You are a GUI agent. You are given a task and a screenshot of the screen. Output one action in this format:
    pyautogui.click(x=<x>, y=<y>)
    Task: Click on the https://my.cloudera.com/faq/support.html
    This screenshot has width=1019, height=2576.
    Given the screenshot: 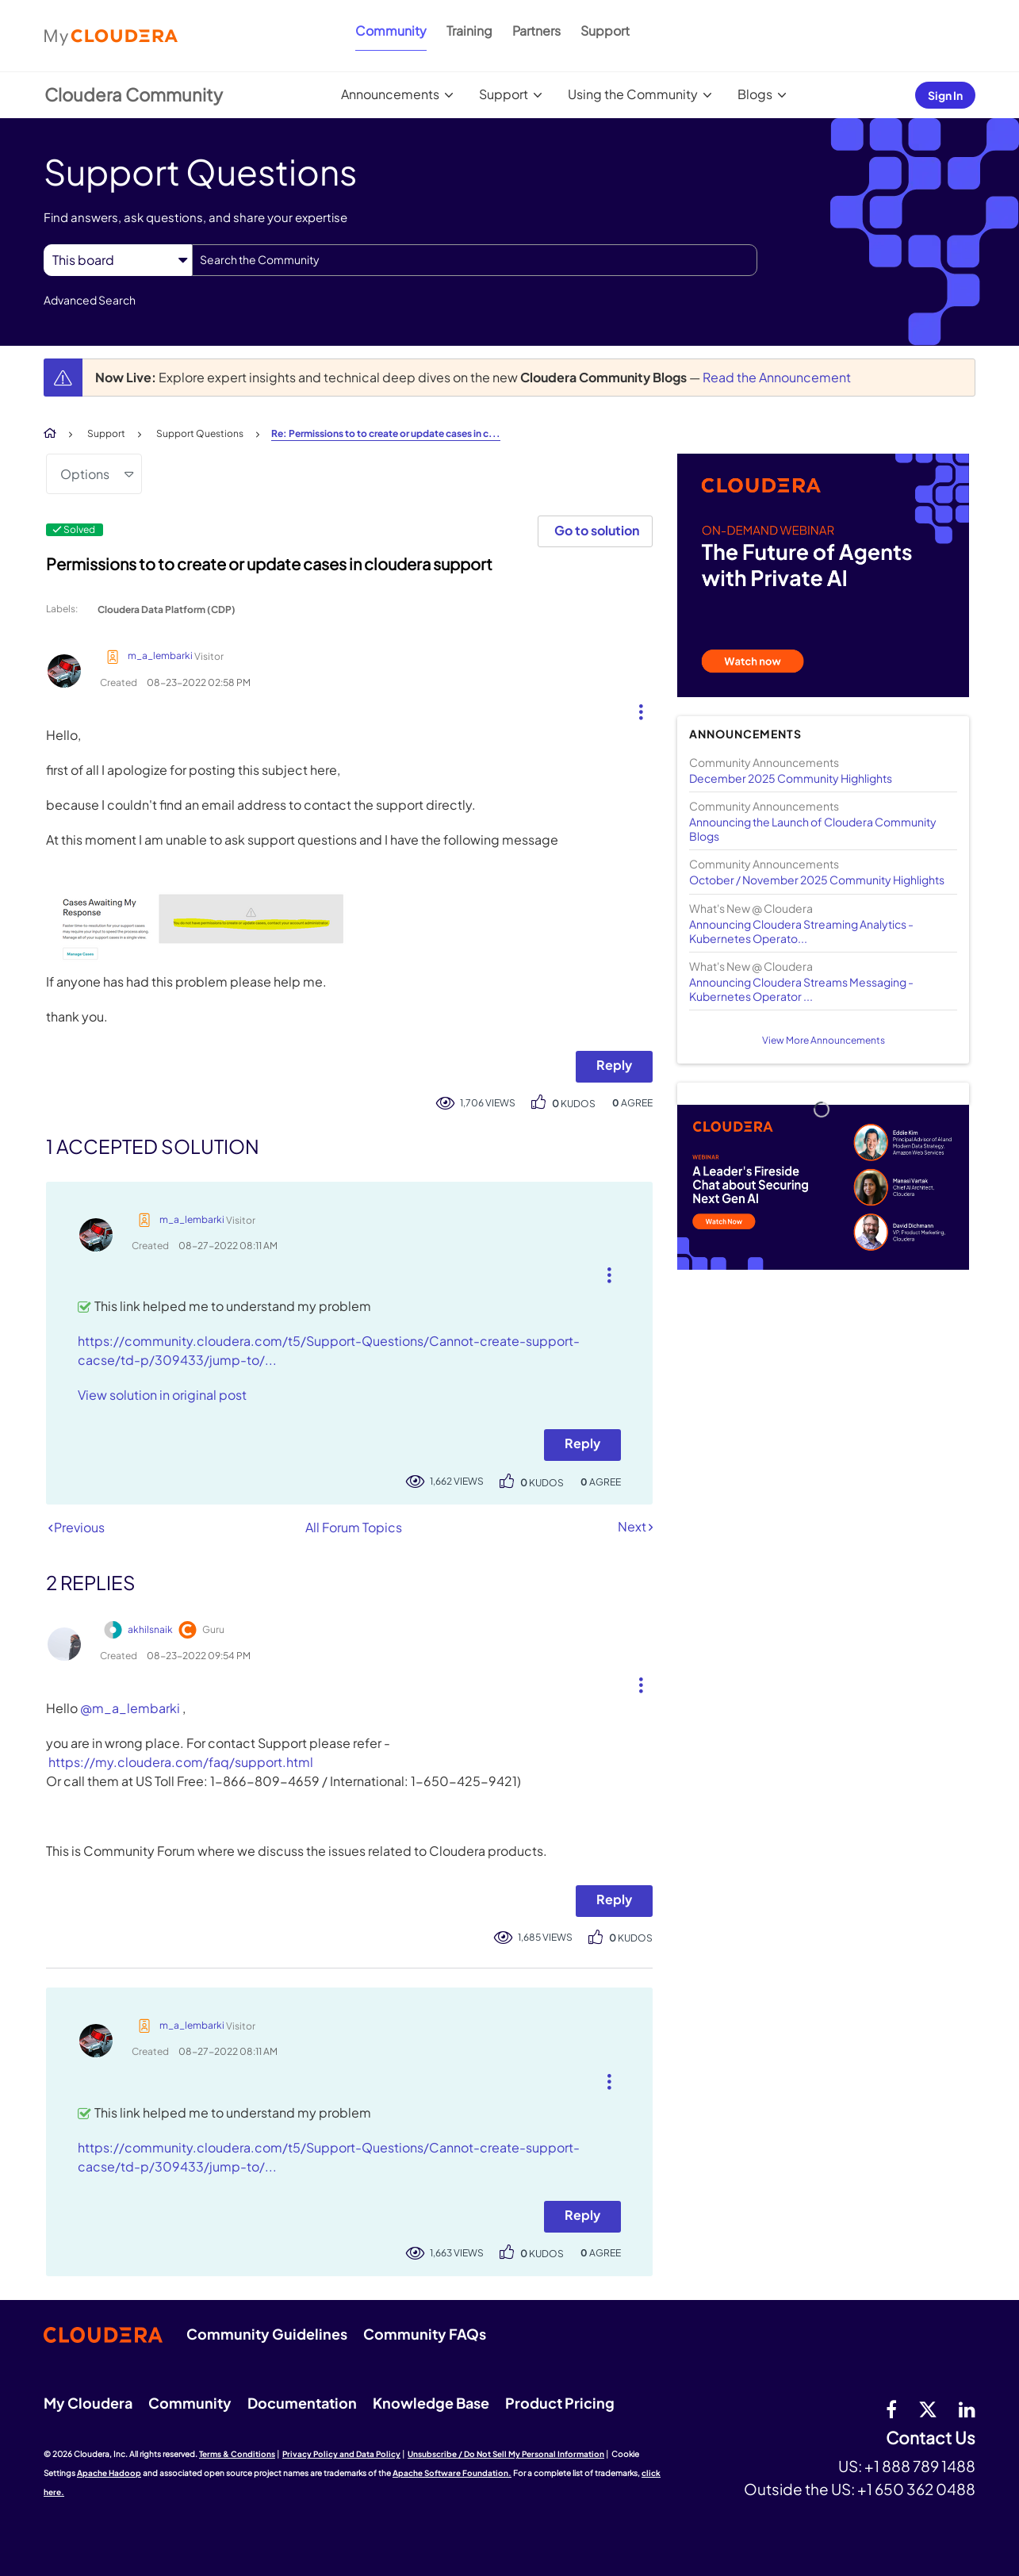 What is the action you would take?
    pyautogui.click(x=180, y=1762)
    